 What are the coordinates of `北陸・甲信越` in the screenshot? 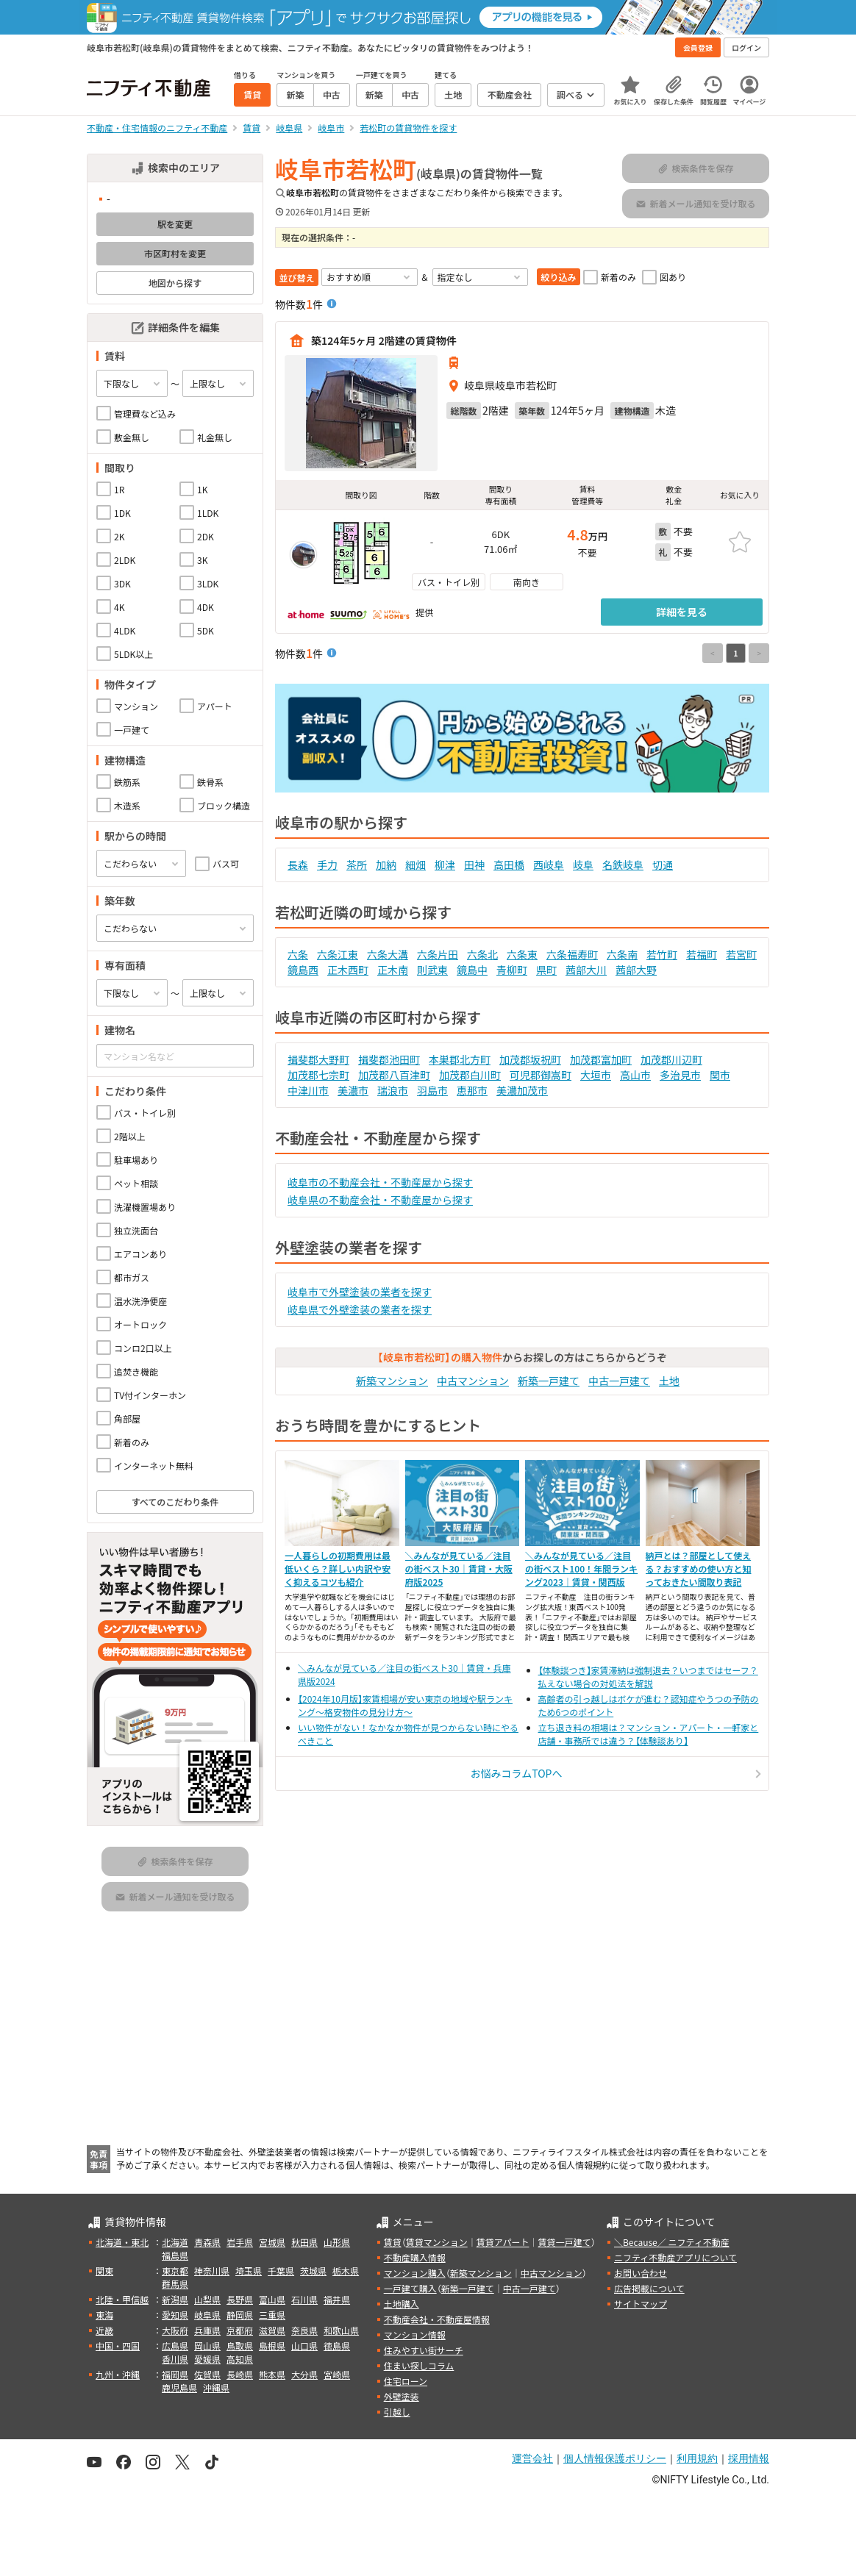 It's located at (122, 2299).